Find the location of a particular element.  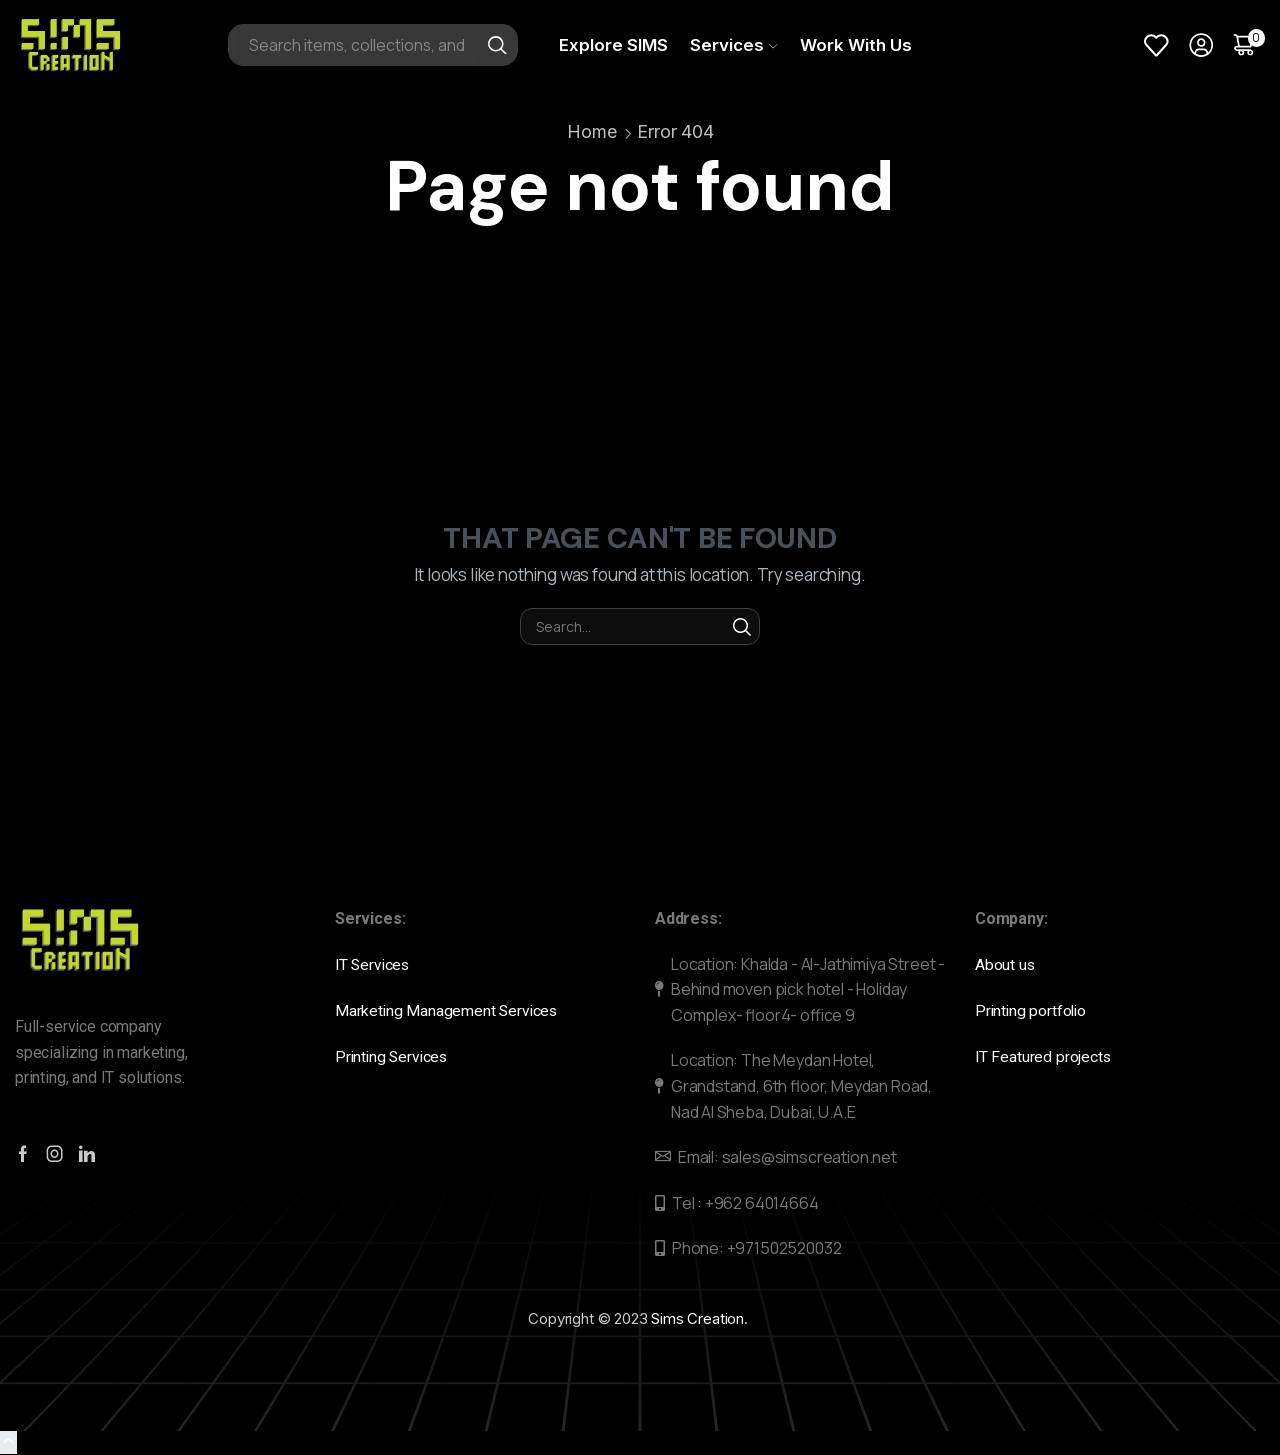

[Search button] is located at coordinates (497, 45).